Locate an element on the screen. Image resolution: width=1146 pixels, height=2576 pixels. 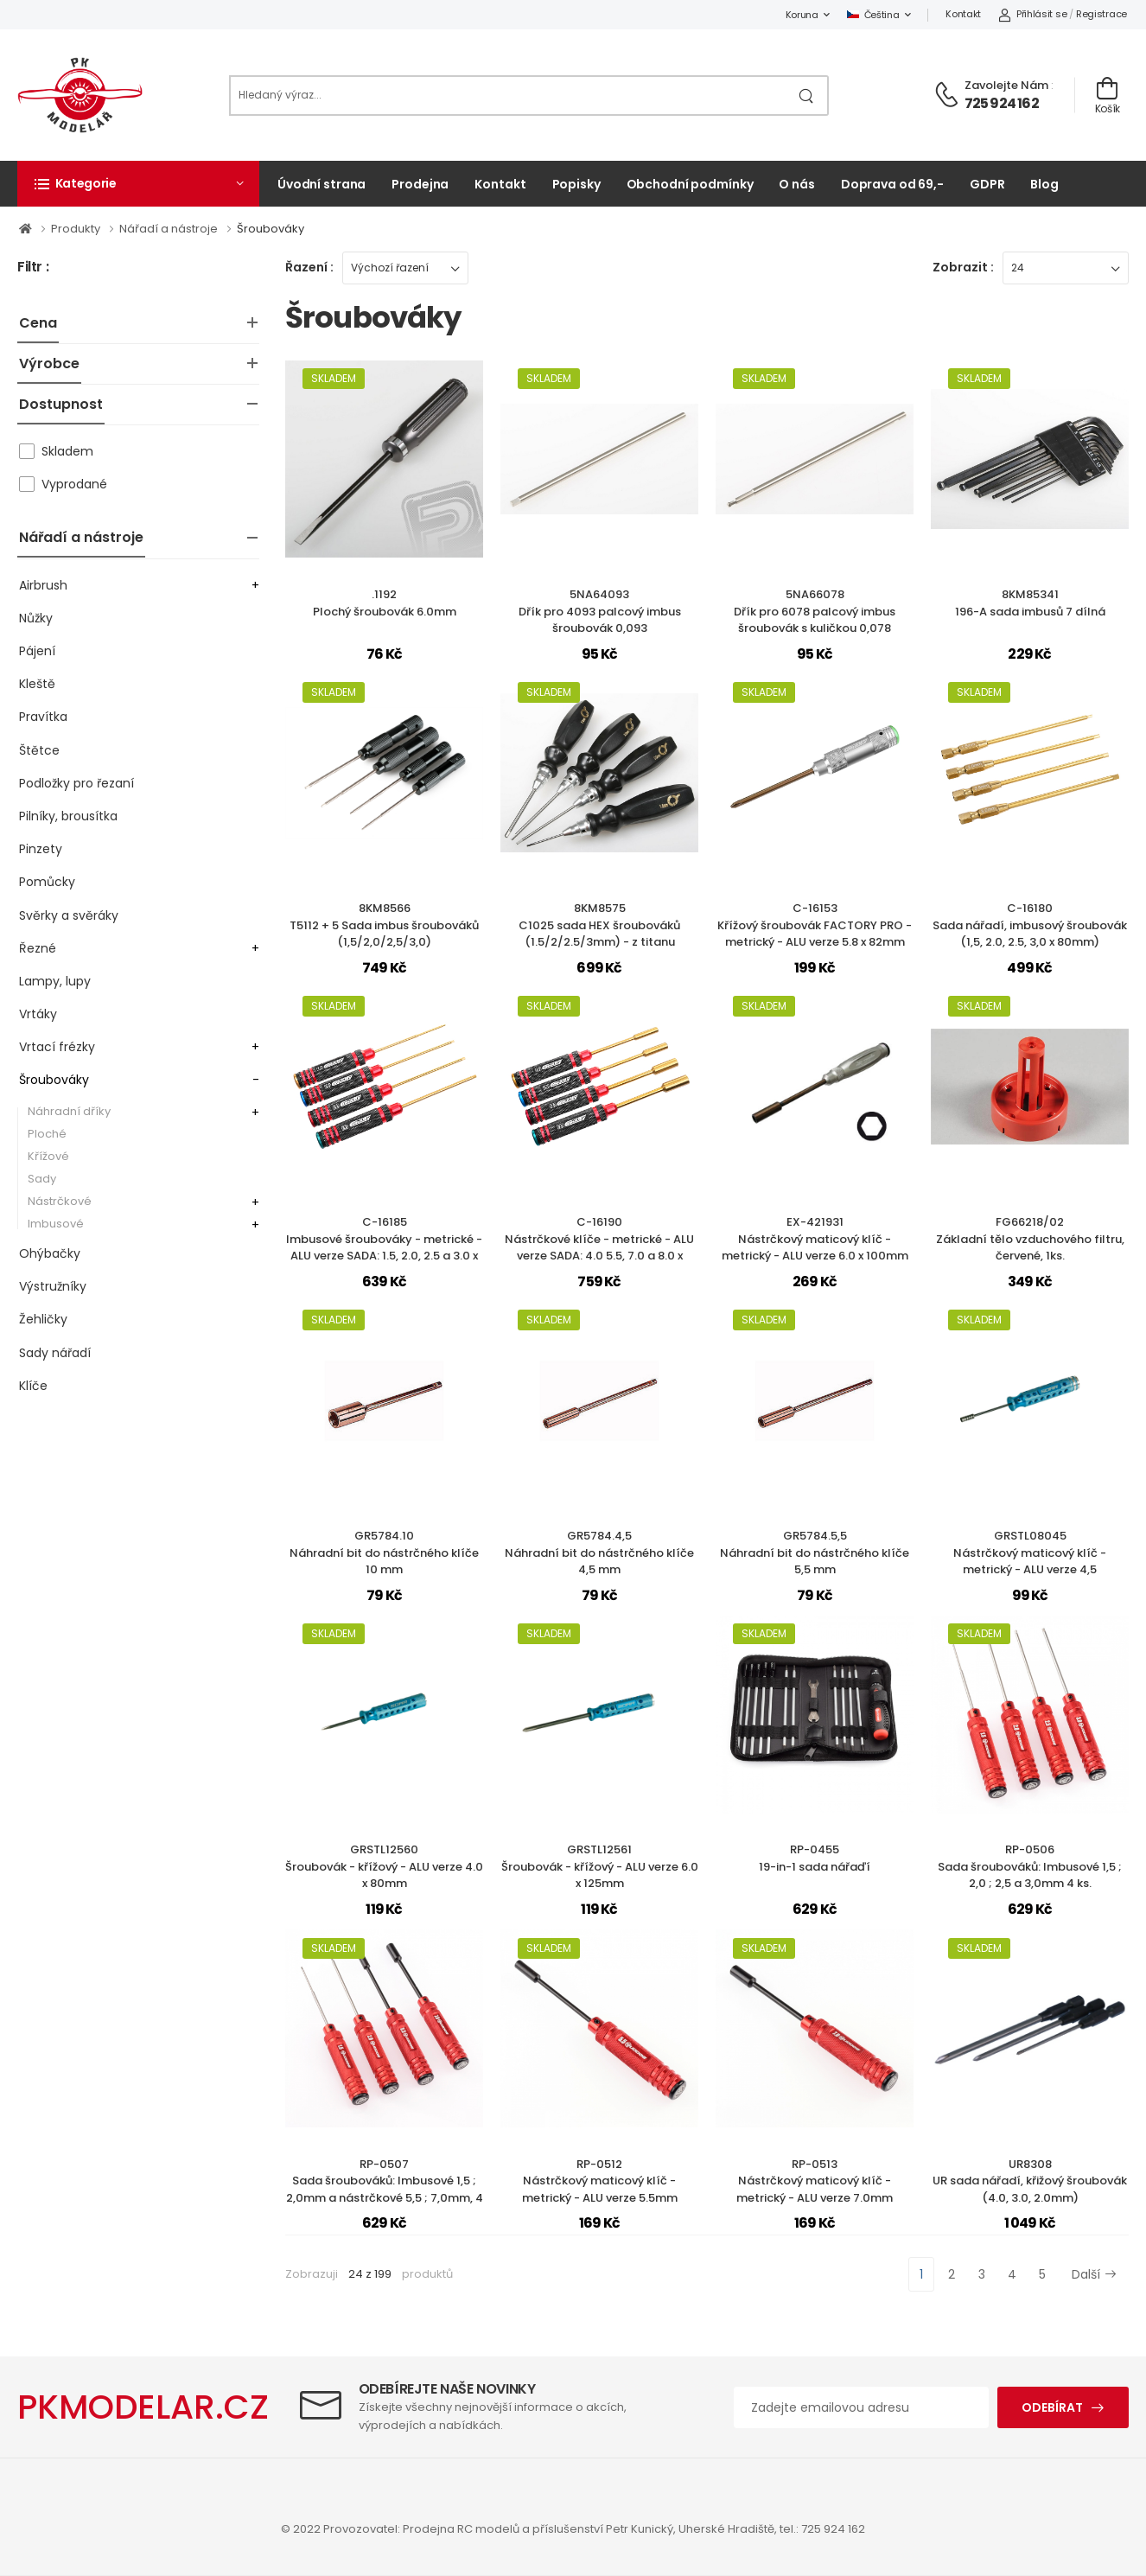
Pravítka is located at coordinates (43, 716).